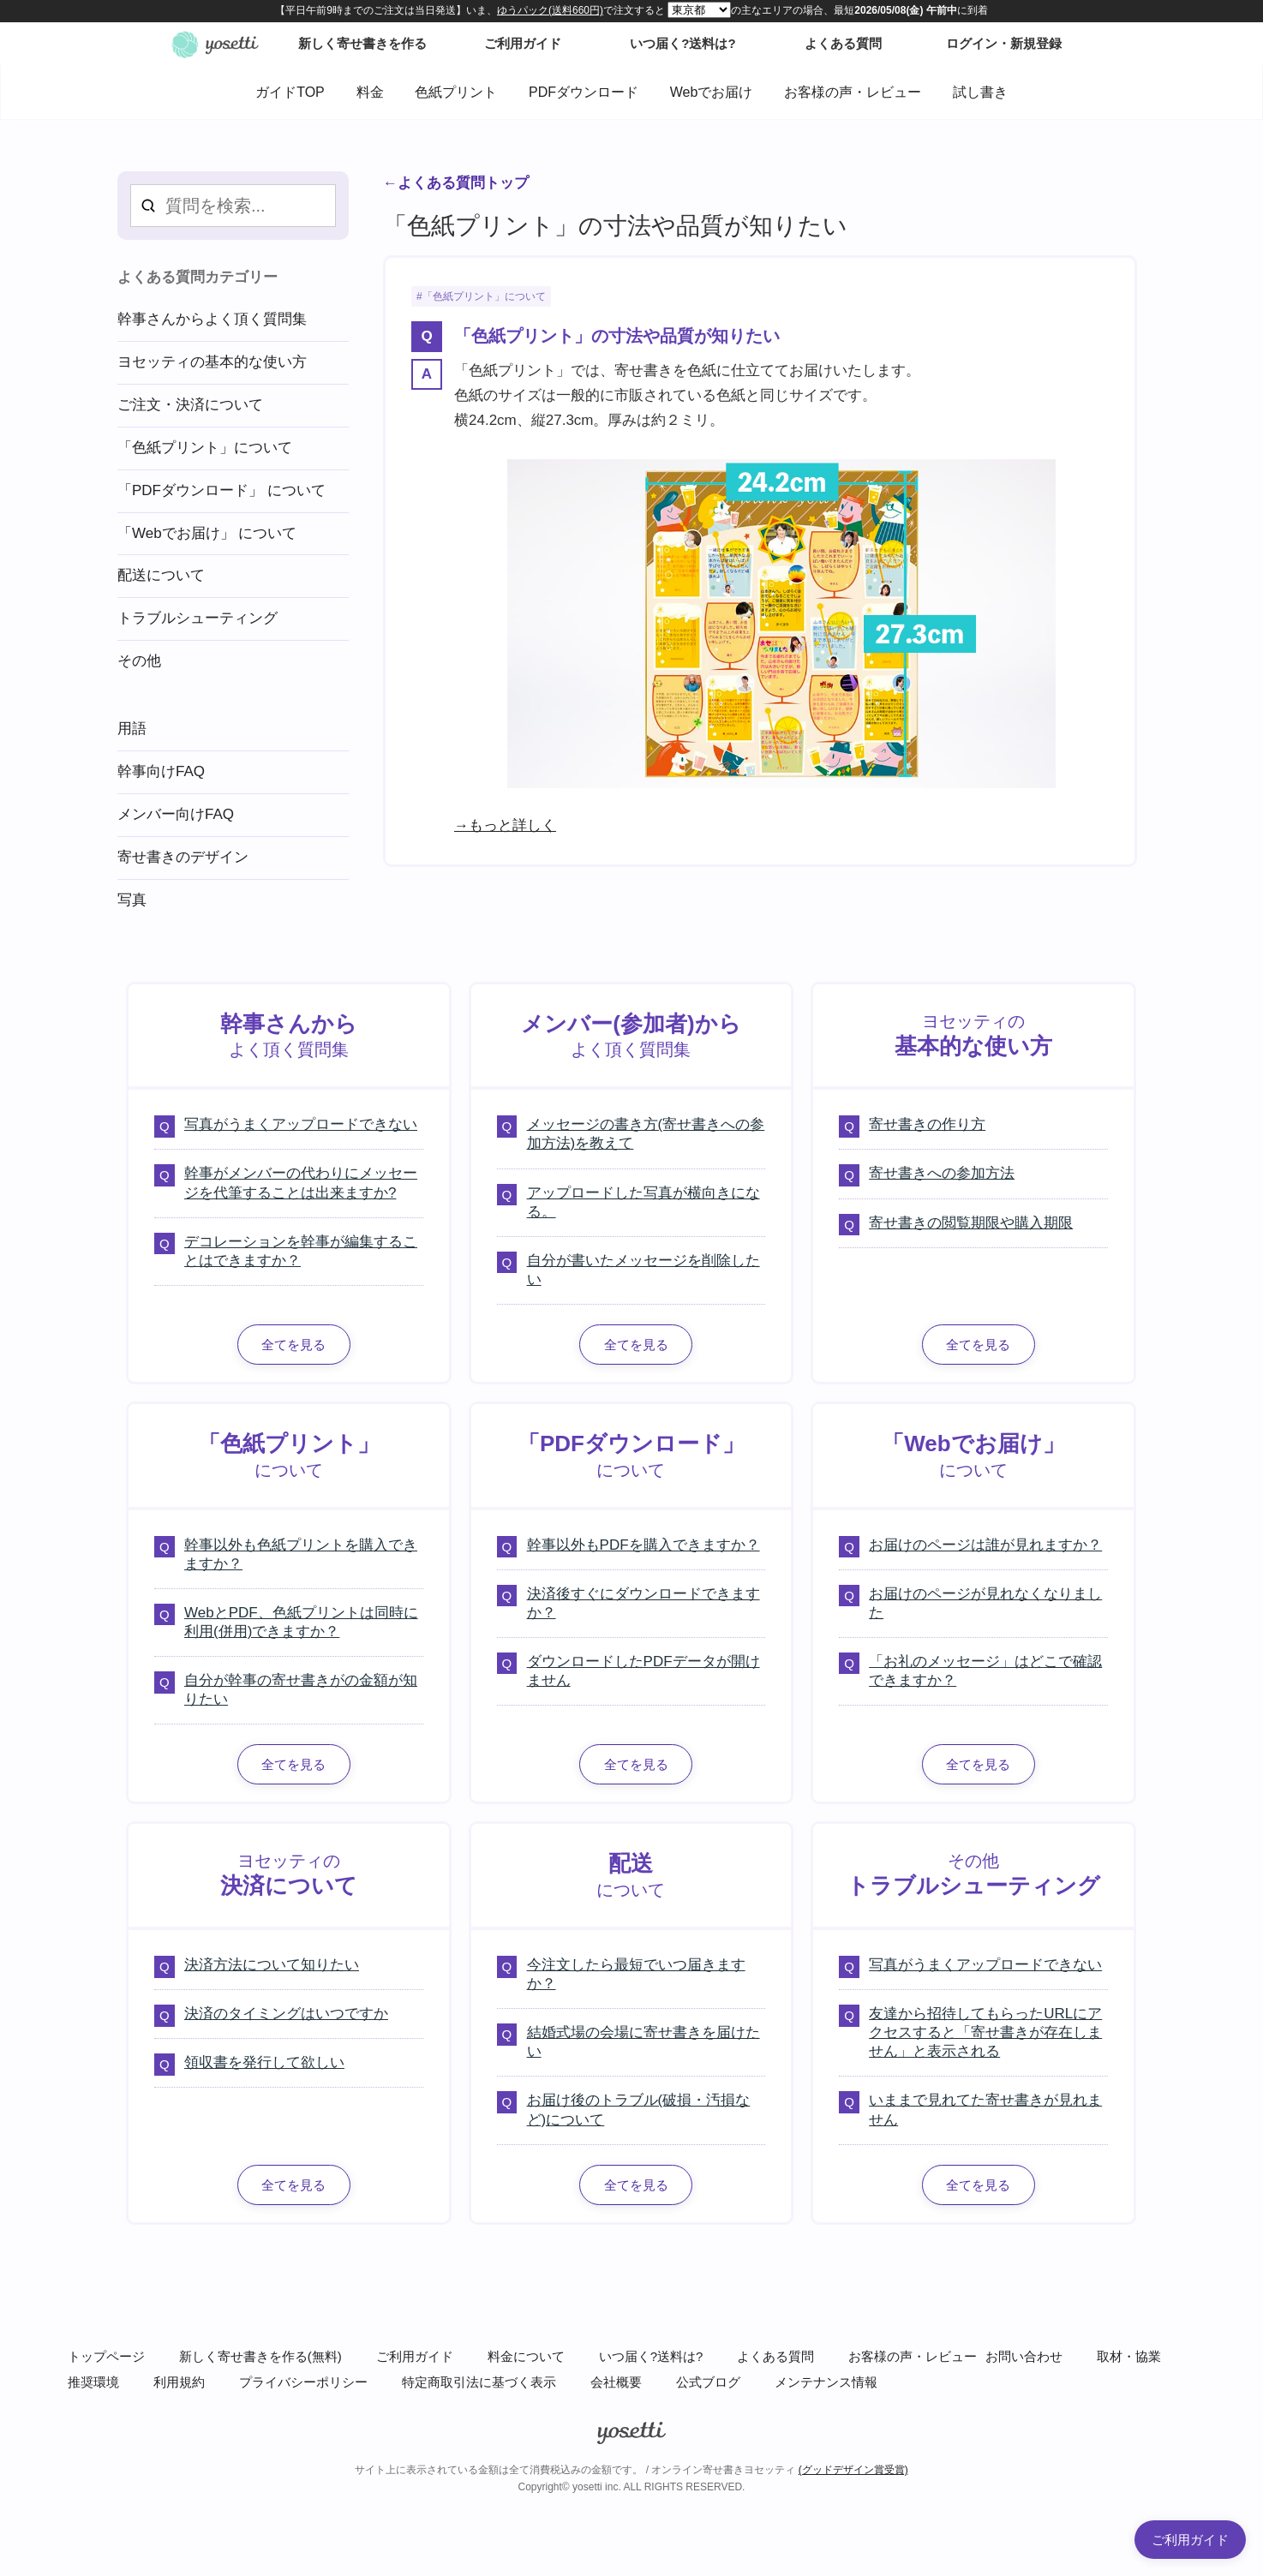 This screenshot has width=1263, height=2576. What do you see at coordinates (190, 405) in the screenshot?
I see `ご注文・決済について` at bounding box center [190, 405].